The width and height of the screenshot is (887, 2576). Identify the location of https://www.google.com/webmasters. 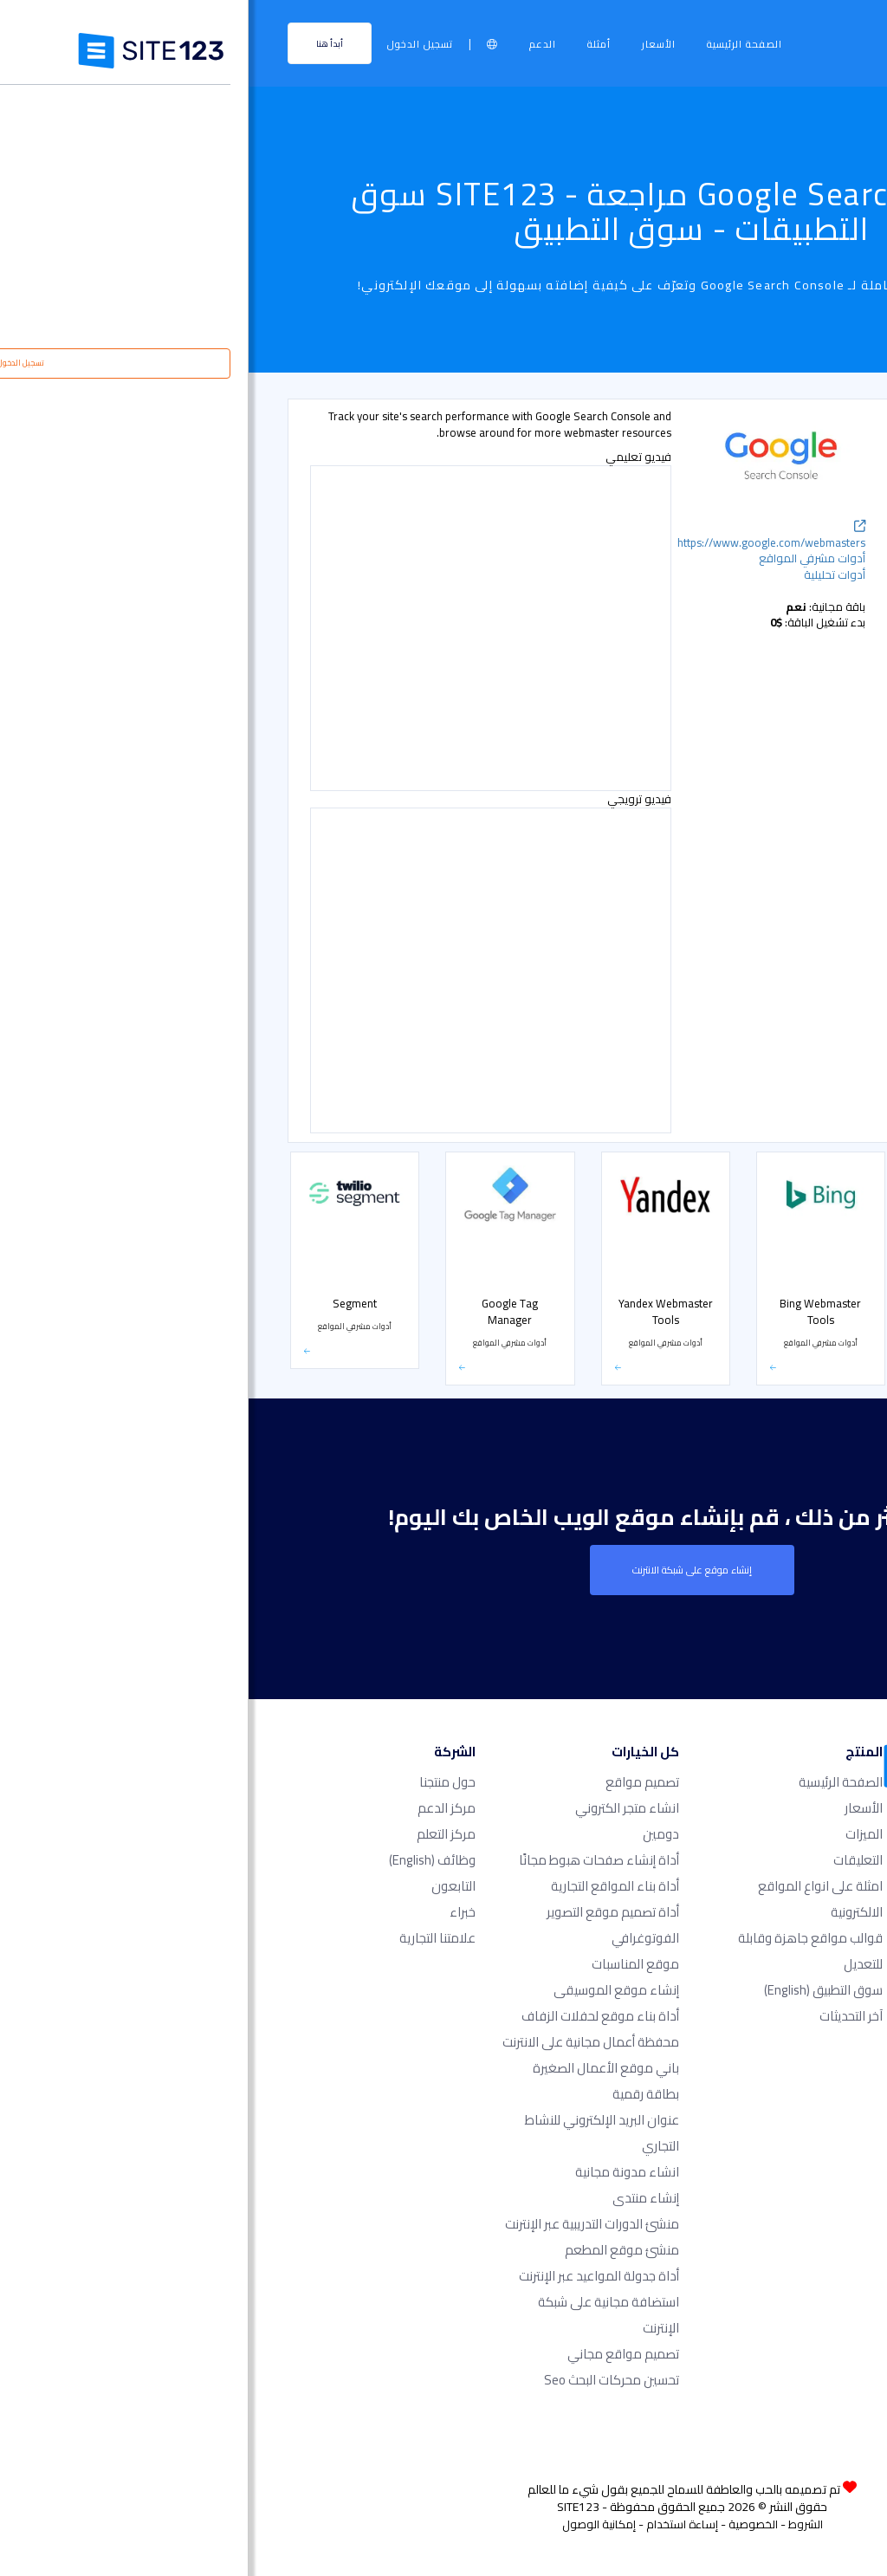
(523, 537).